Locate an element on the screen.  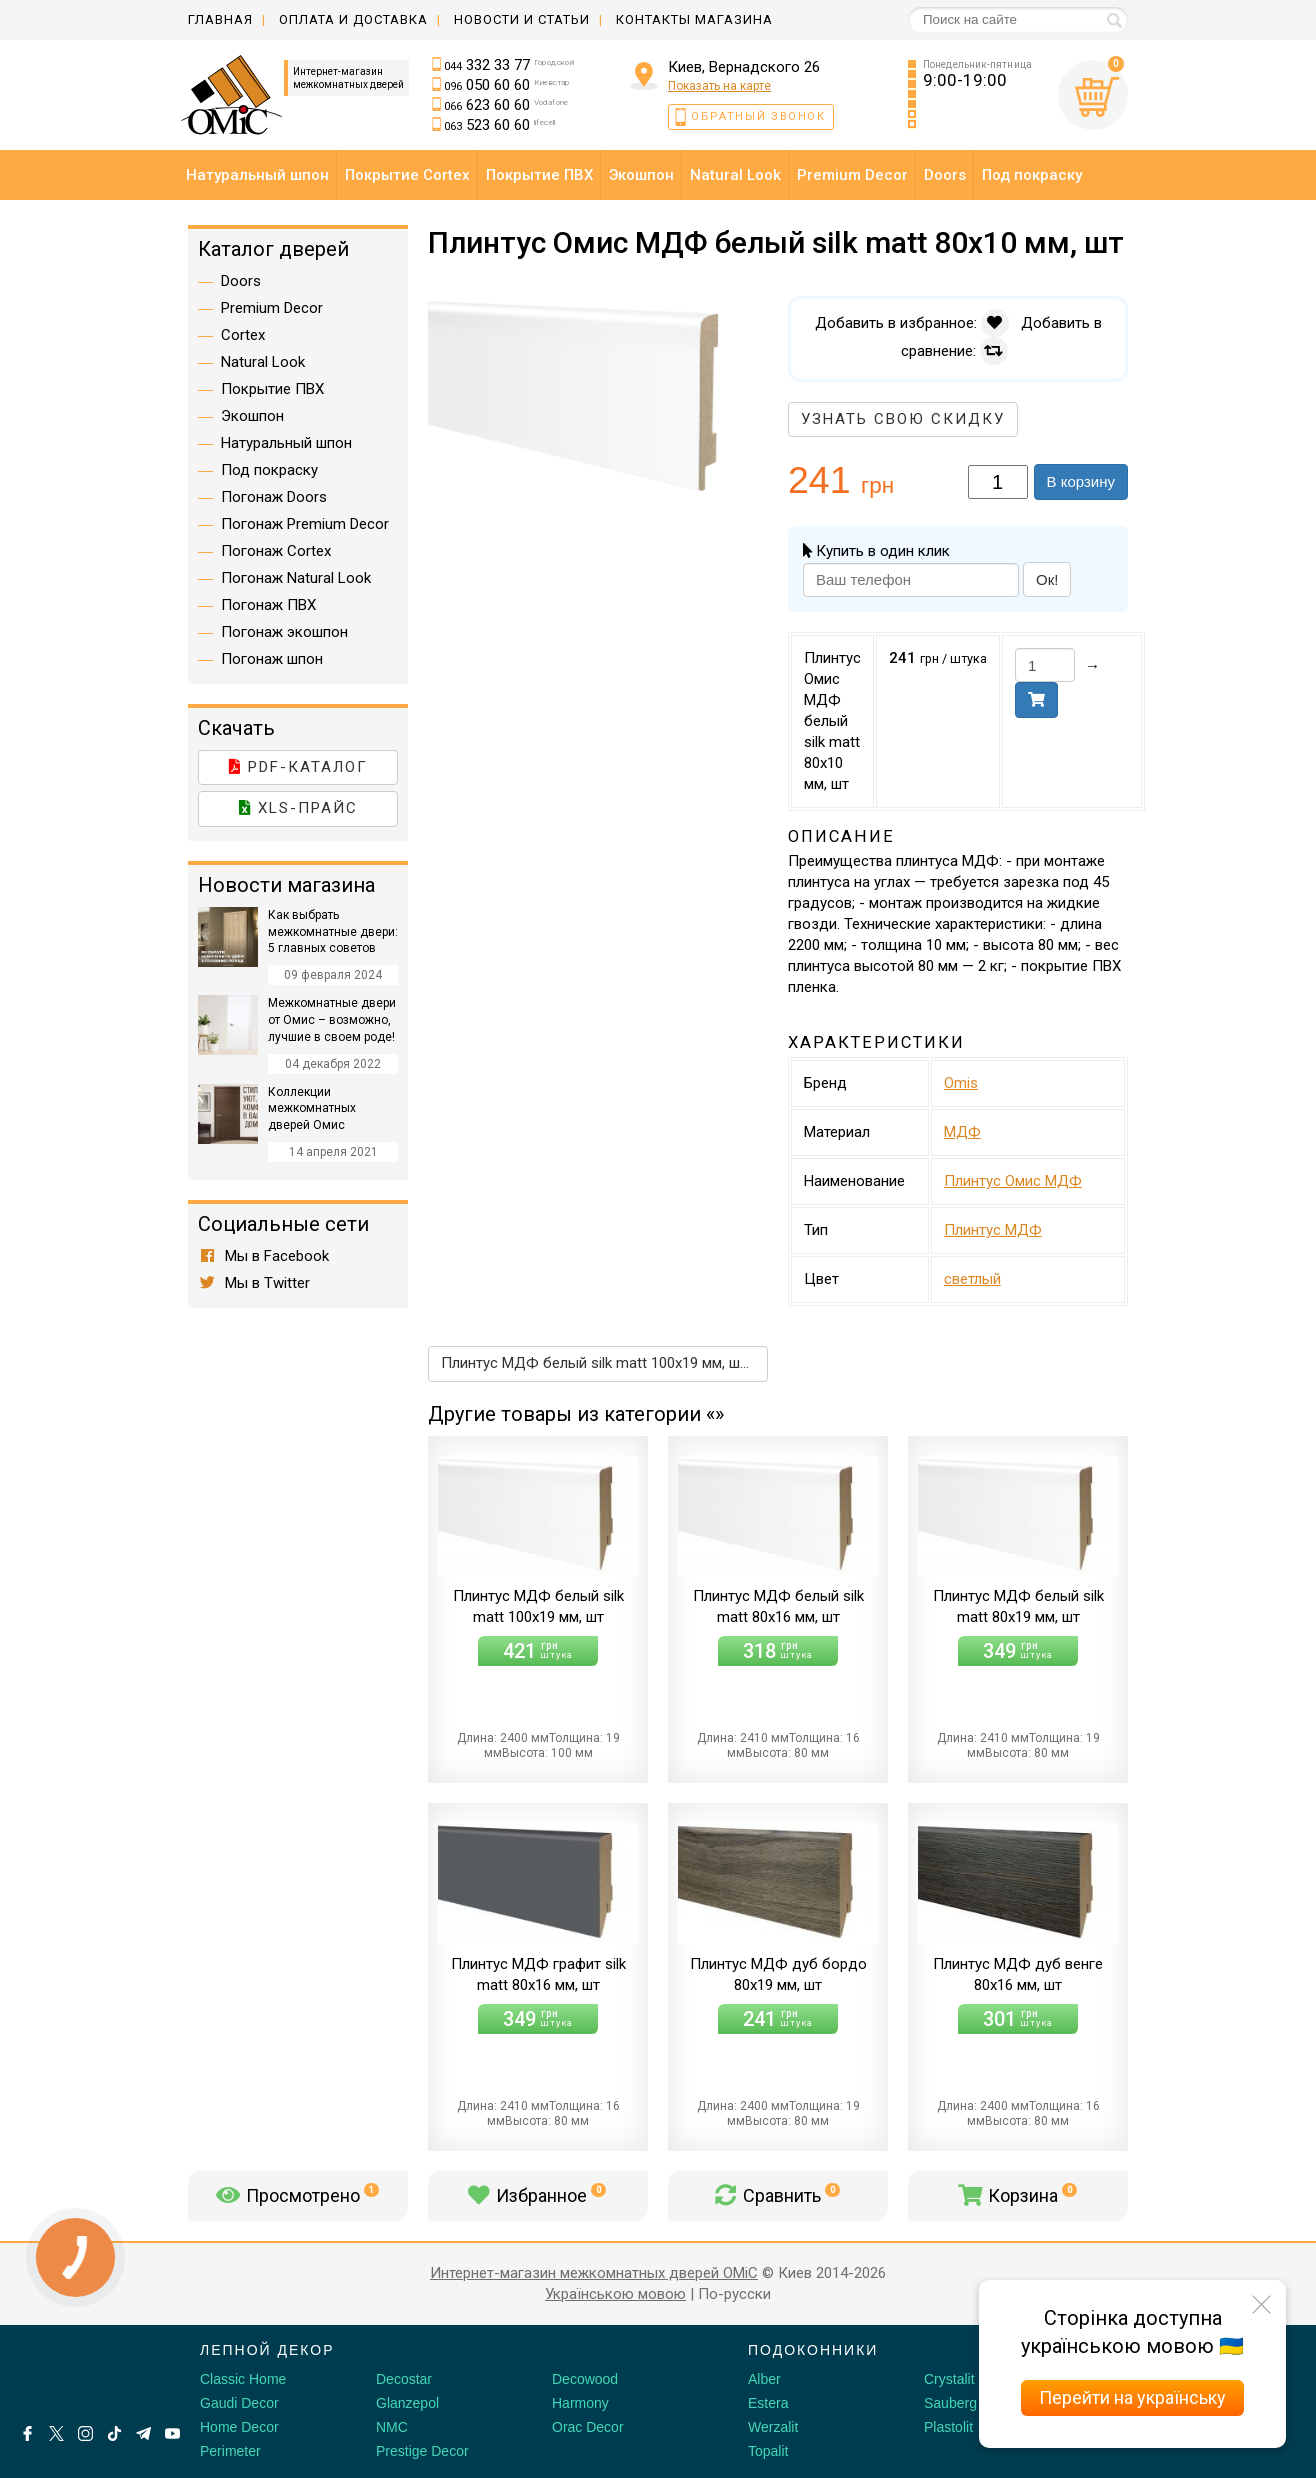
Мы в Twitter is located at coordinates (254, 1283).